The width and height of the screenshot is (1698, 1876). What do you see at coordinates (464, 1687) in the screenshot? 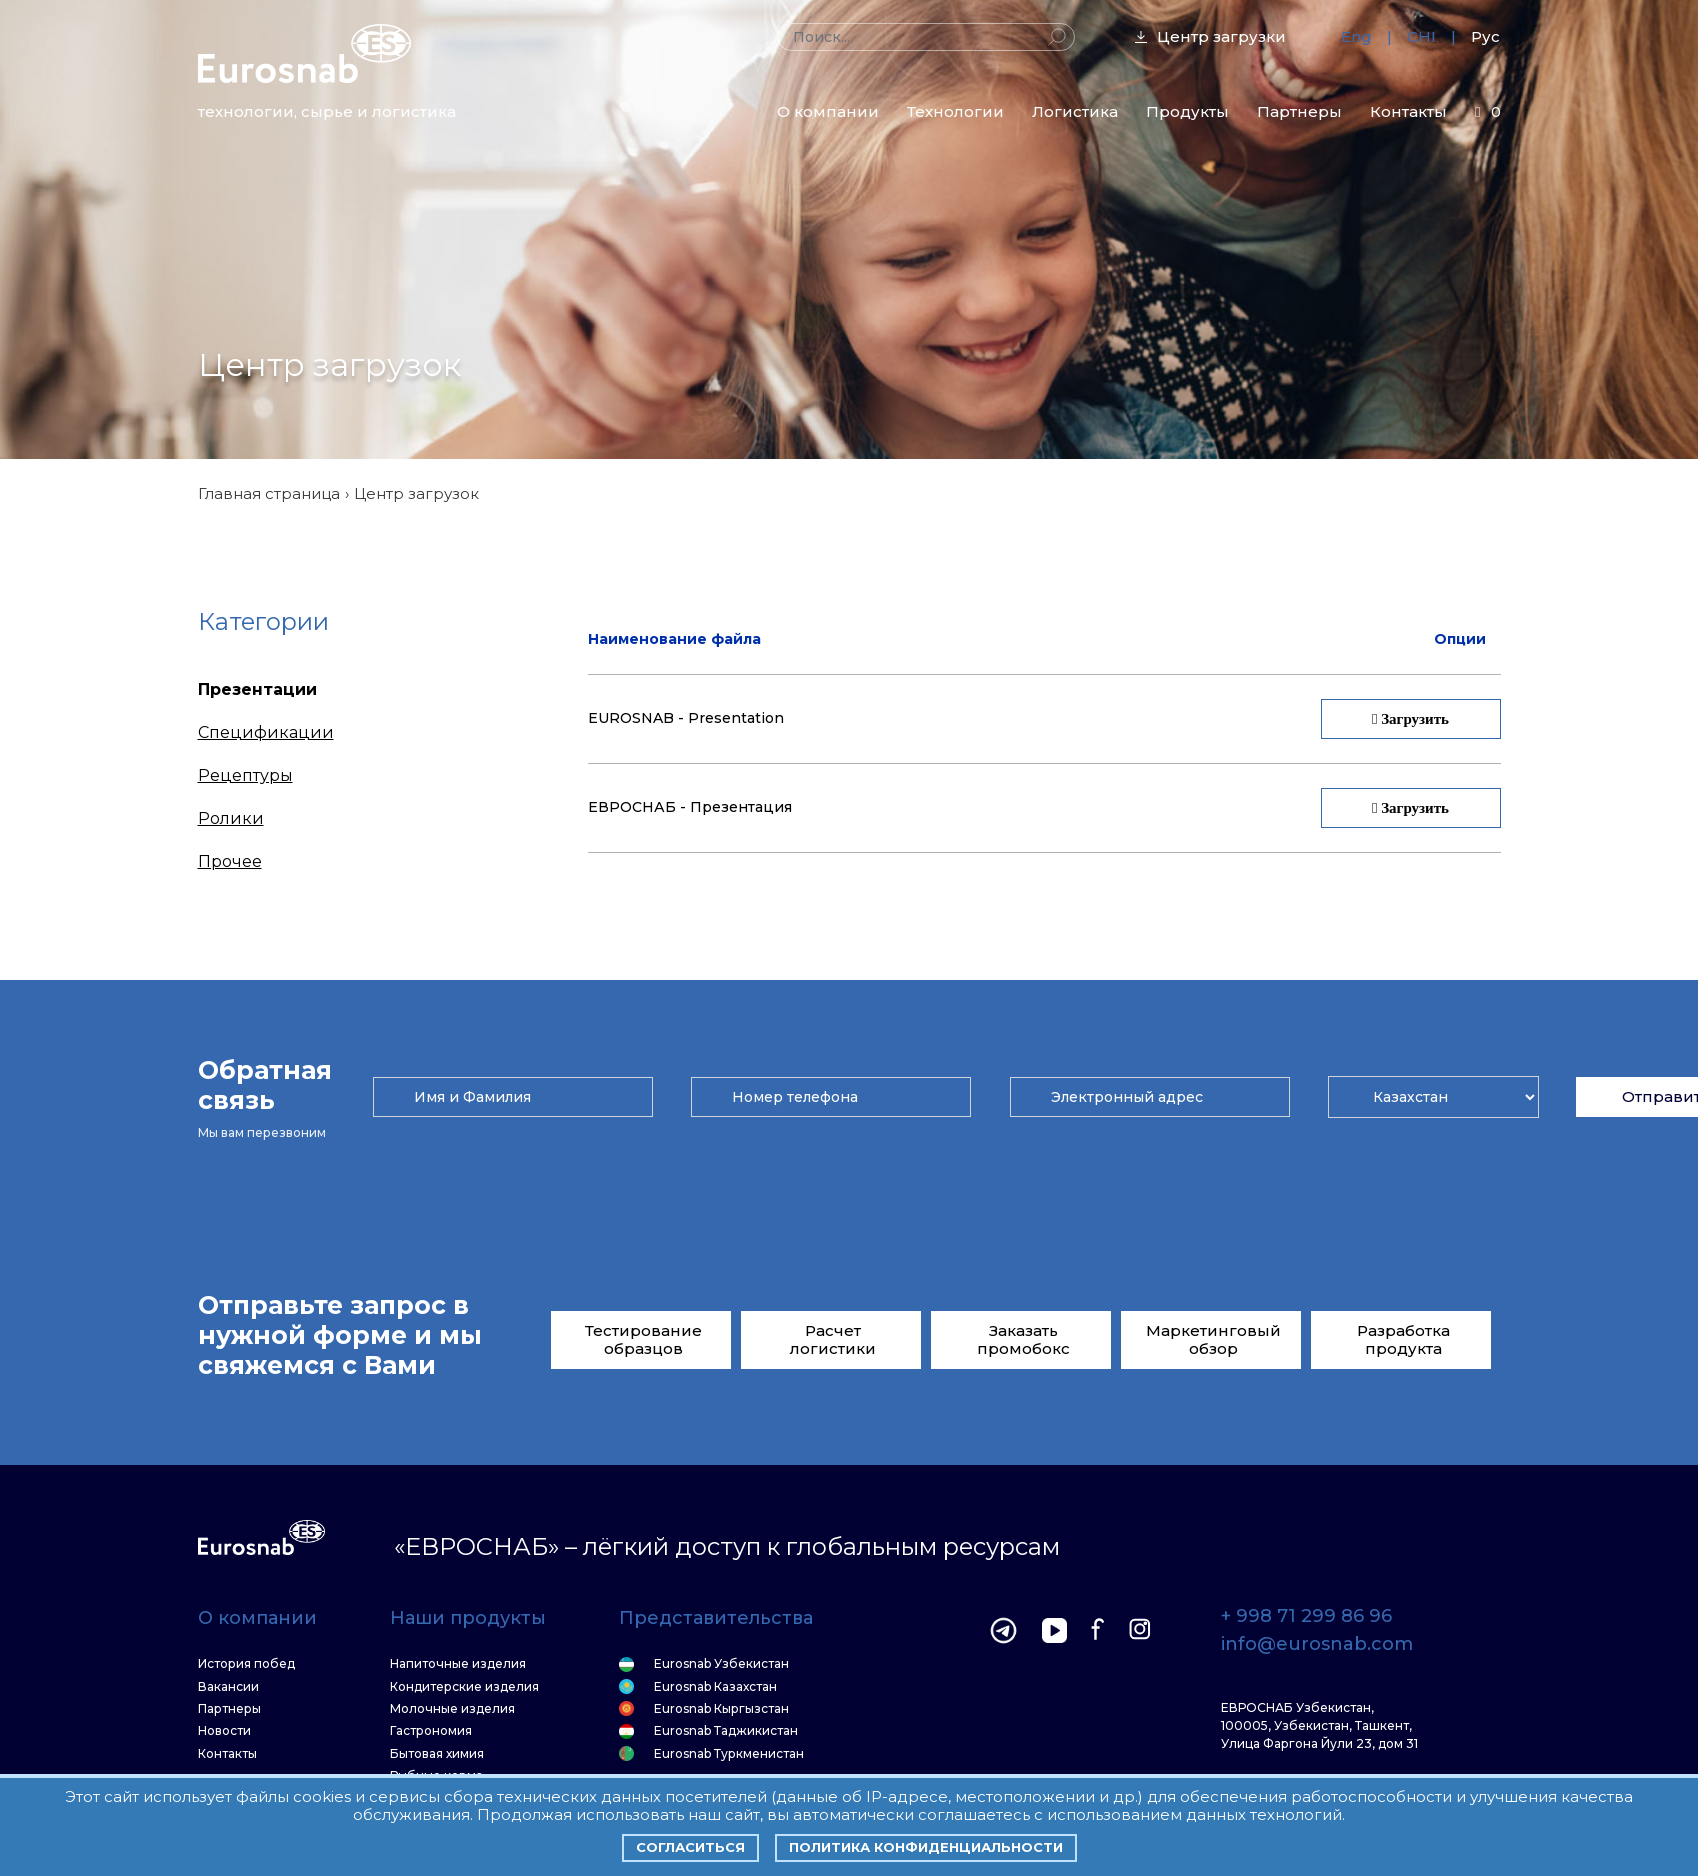
I see `Кондитерские изделия` at bounding box center [464, 1687].